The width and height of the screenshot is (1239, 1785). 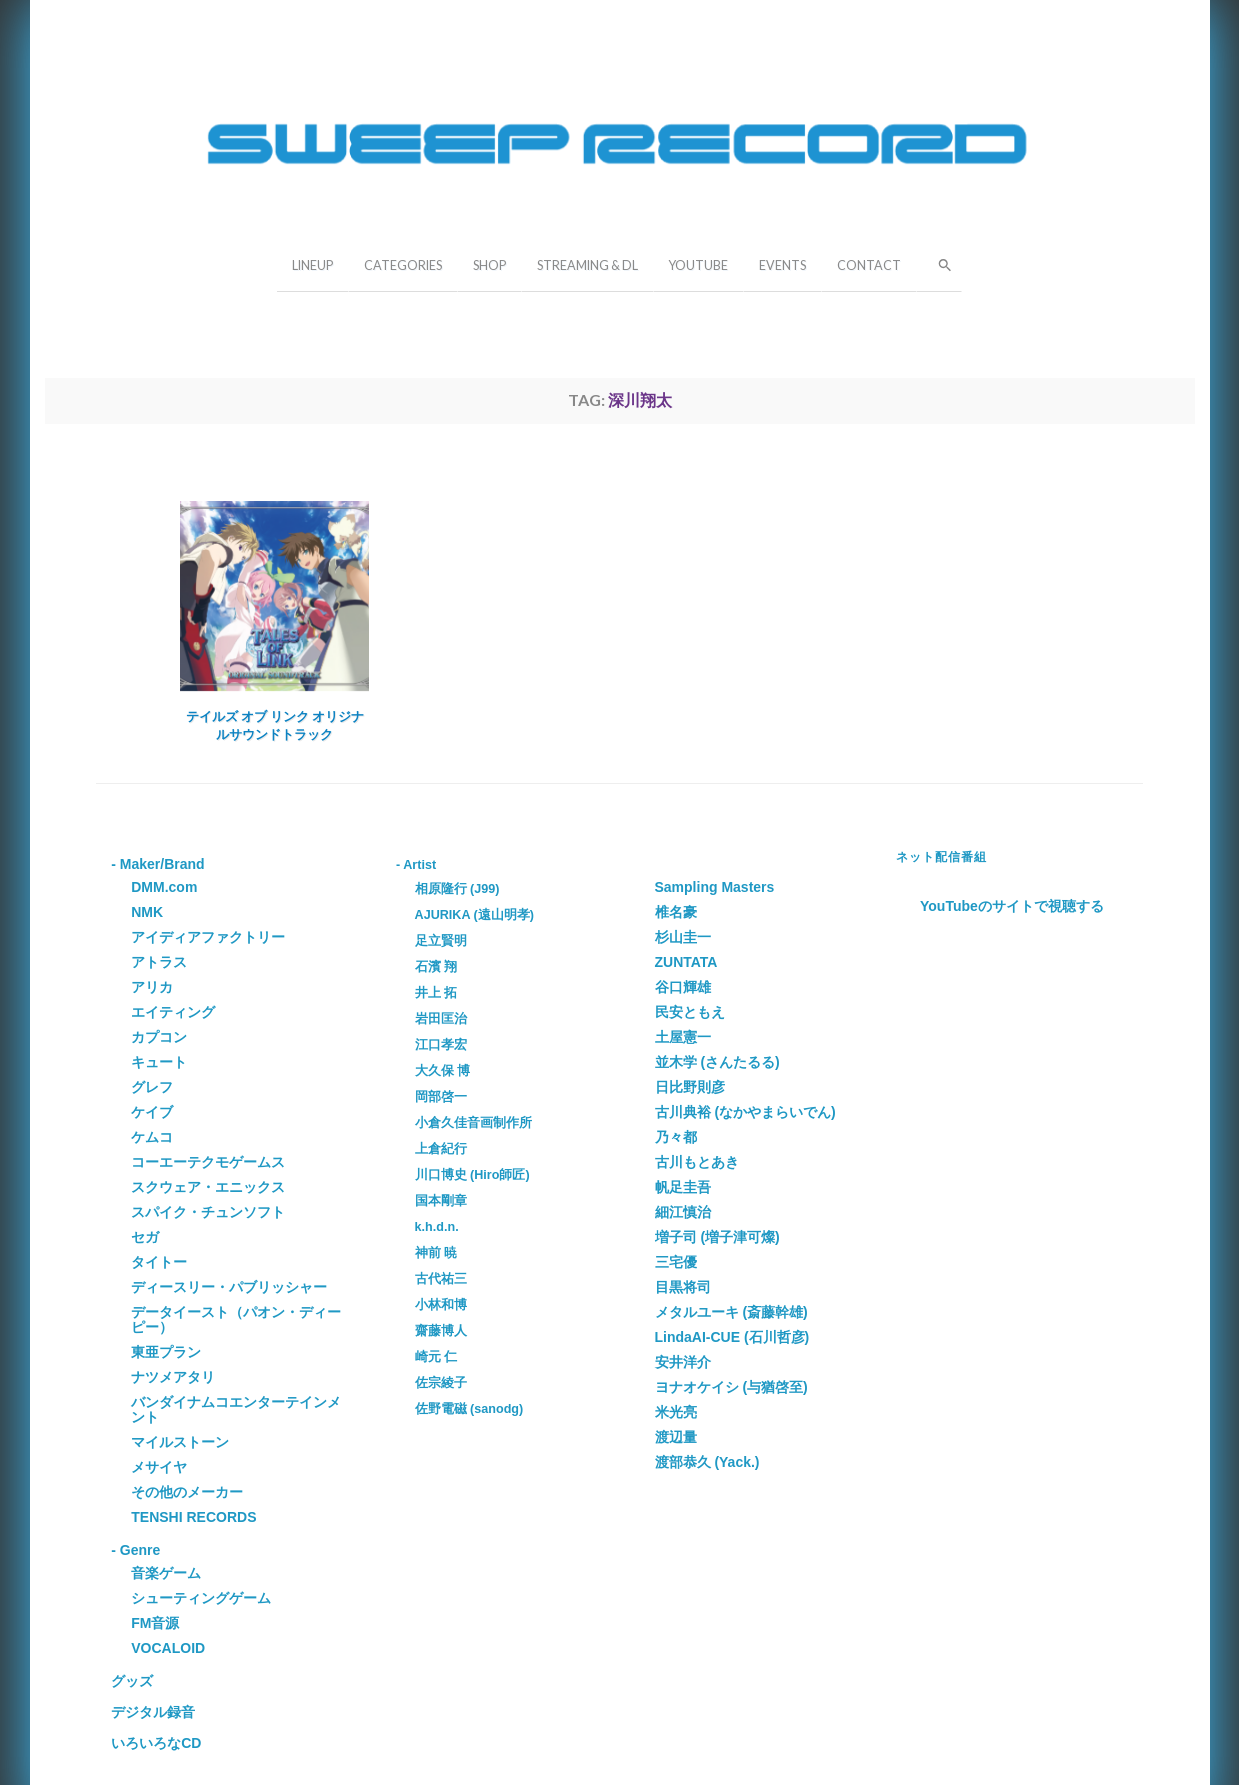 I want to click on 相原隆行 (J99), so click(x=457, y=889).